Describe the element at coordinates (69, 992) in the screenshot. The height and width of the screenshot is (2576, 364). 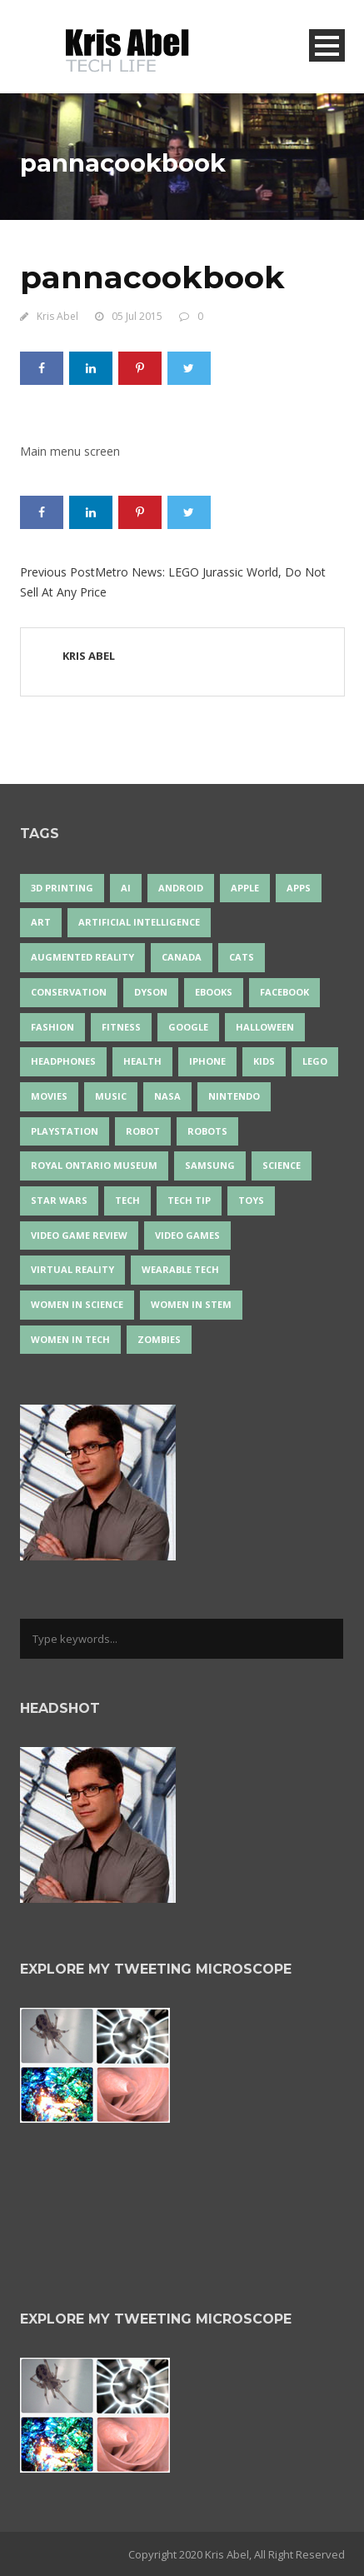
I see `conservation [conservation (14 items)]` at that location.